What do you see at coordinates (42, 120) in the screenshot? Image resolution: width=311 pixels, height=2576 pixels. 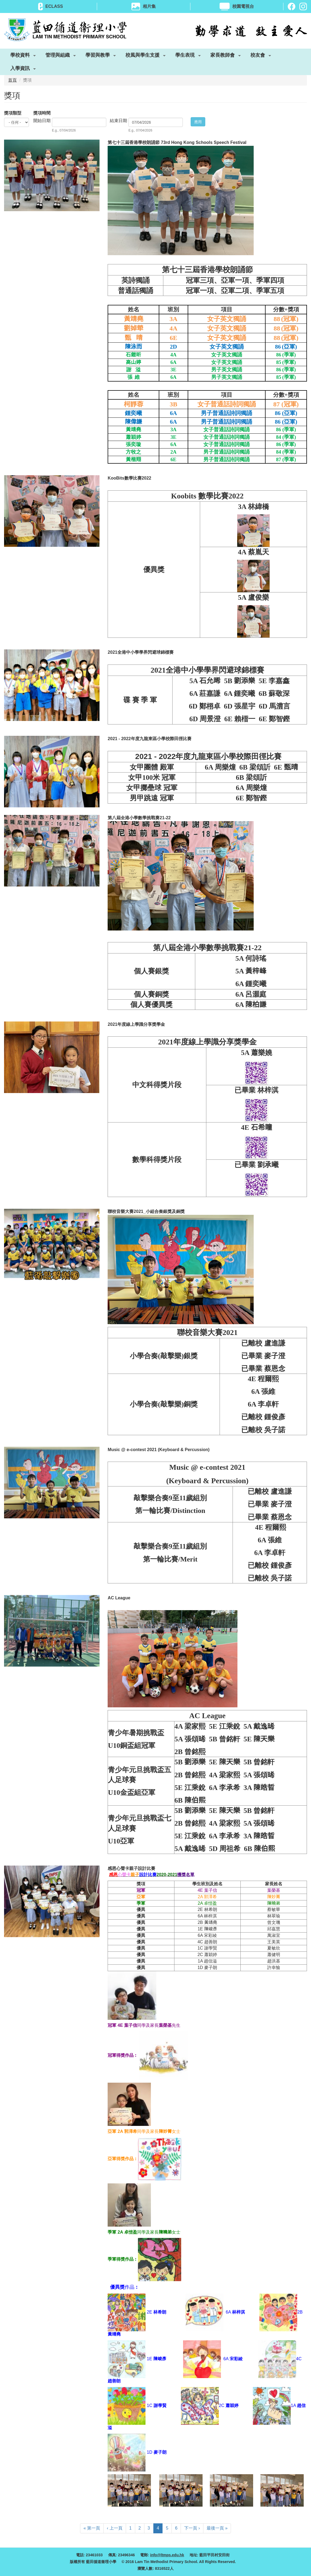 I see `開始日期` at bounding box center [42, 120].